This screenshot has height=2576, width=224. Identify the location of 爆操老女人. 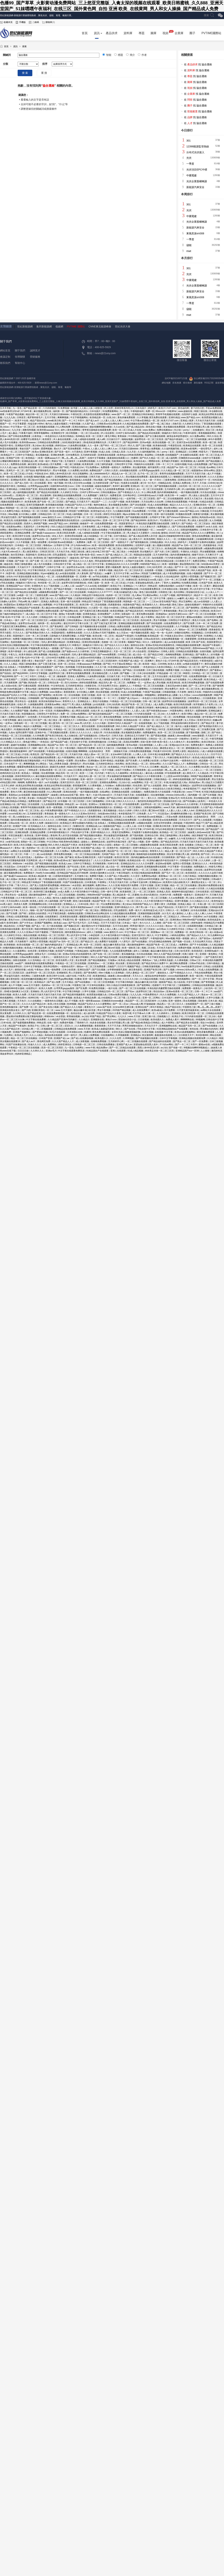
(163, 972).